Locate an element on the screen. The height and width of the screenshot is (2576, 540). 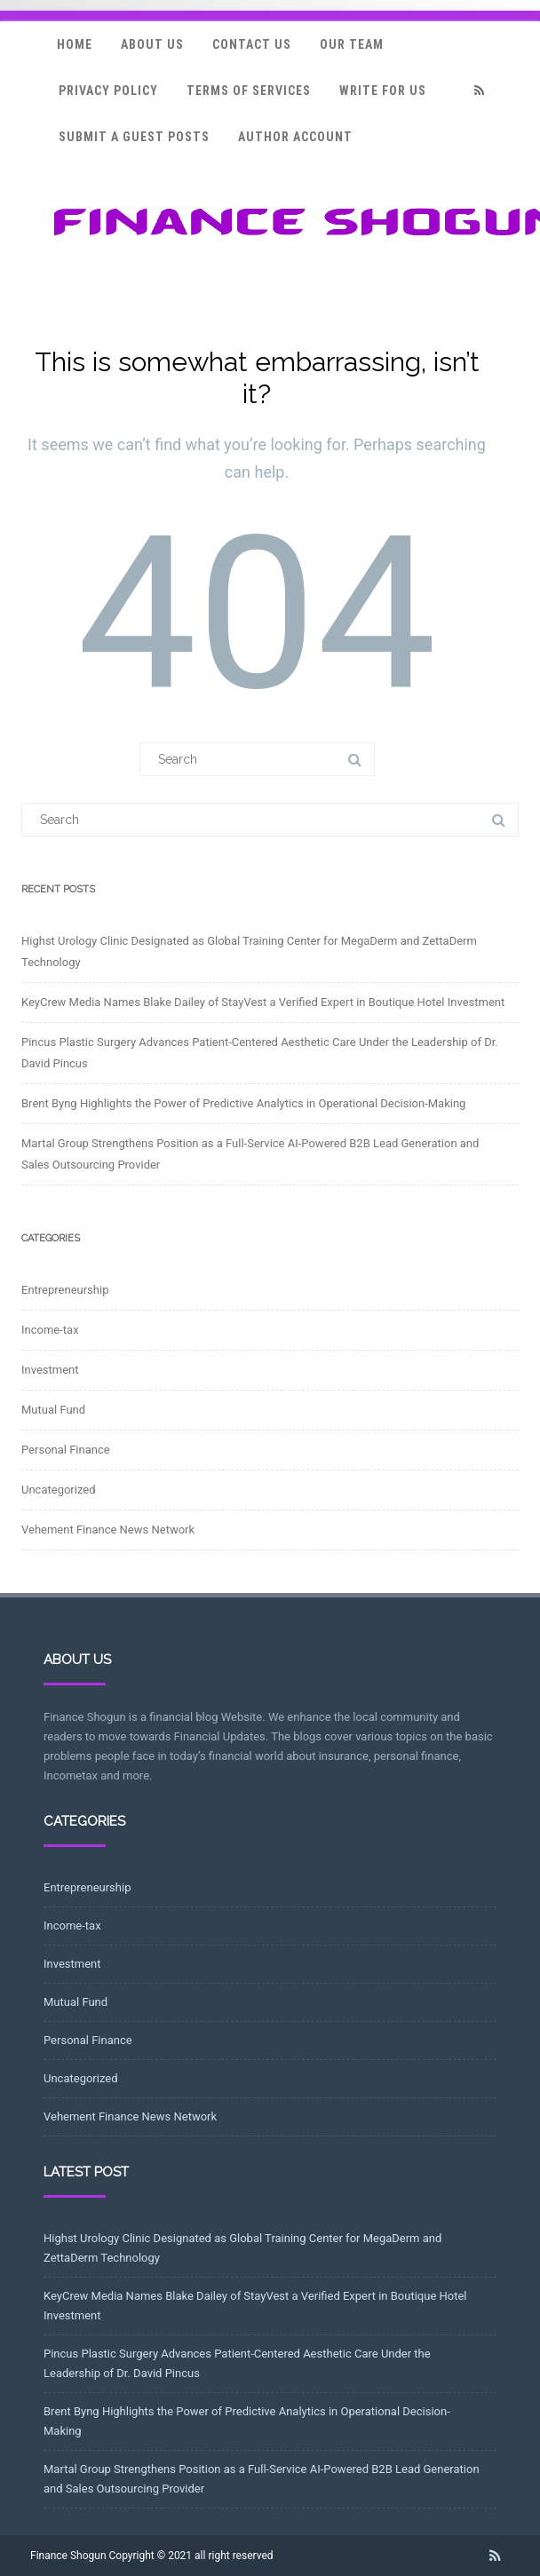
Contact Us is located at coordinates (251, 44).